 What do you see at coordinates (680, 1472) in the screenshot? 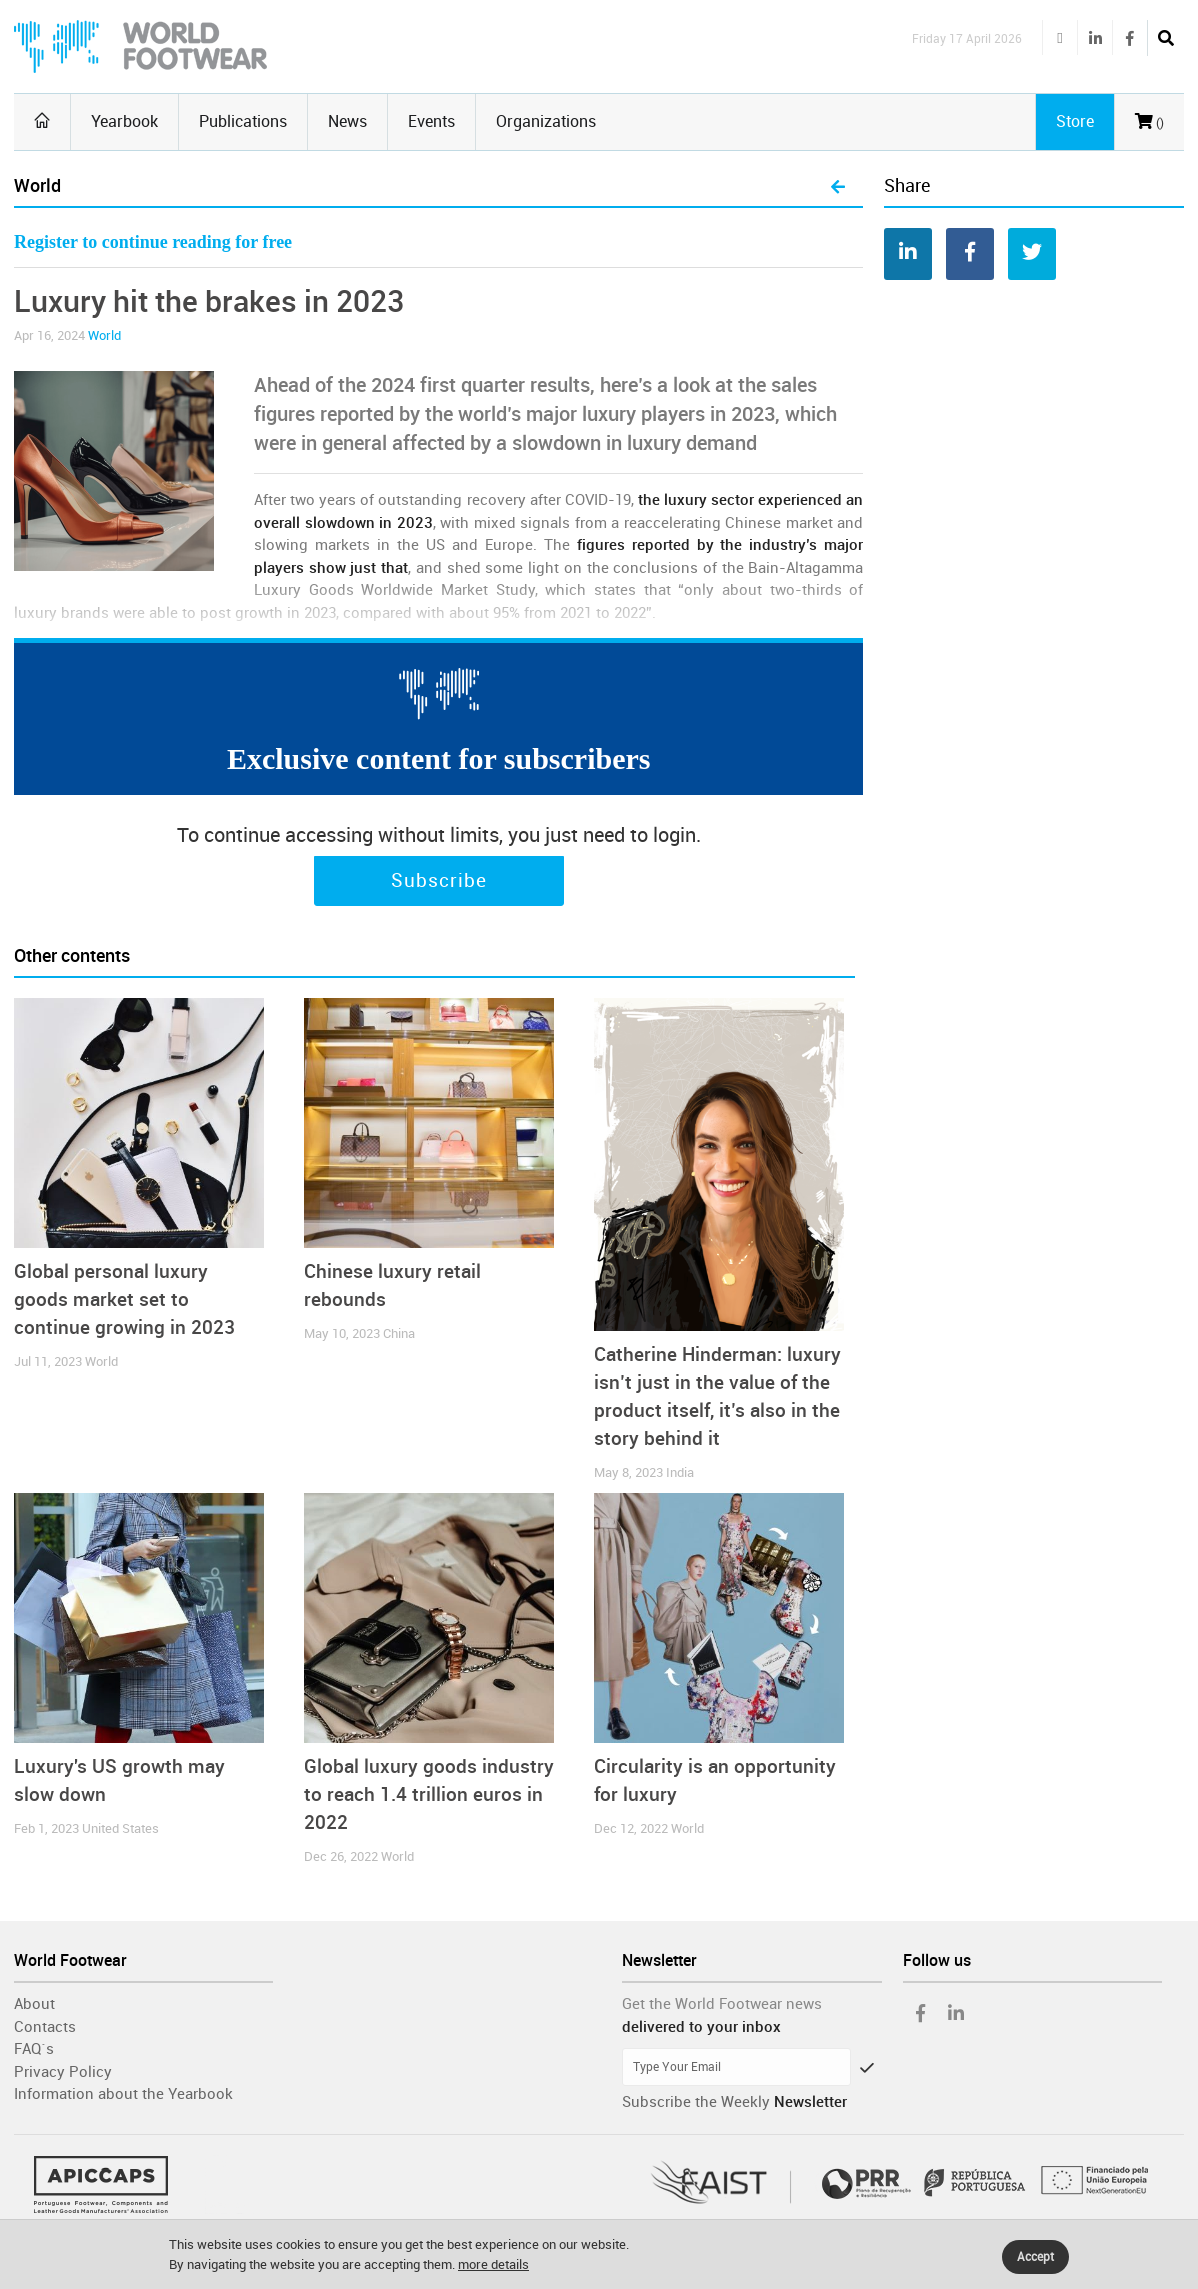
I see `India` at bounding box center [680, 1472].